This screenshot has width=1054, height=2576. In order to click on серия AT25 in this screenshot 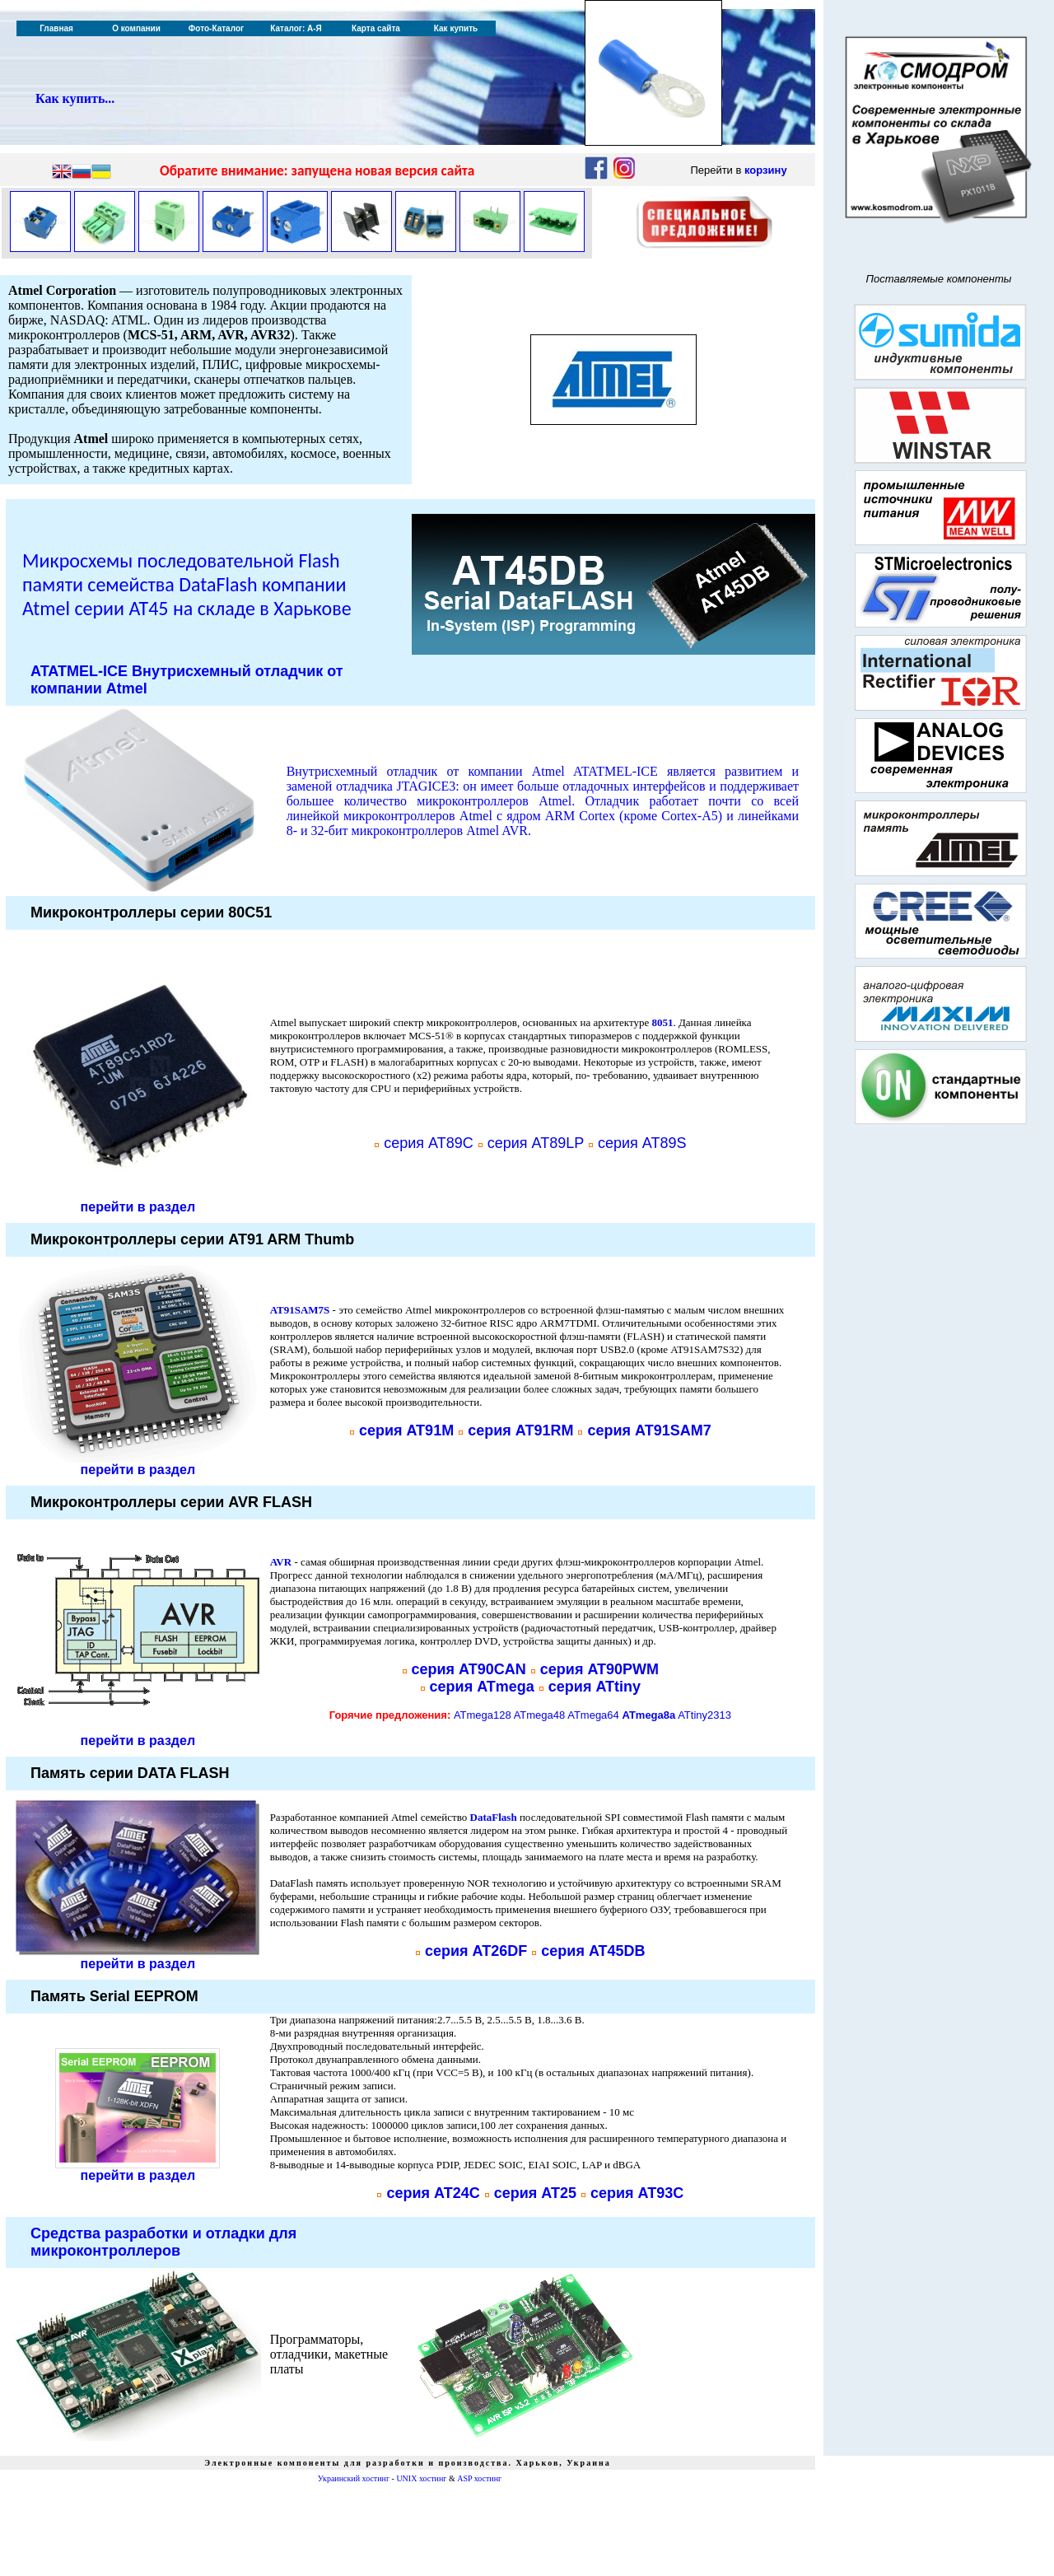, I will do `click(535, 2193)`.